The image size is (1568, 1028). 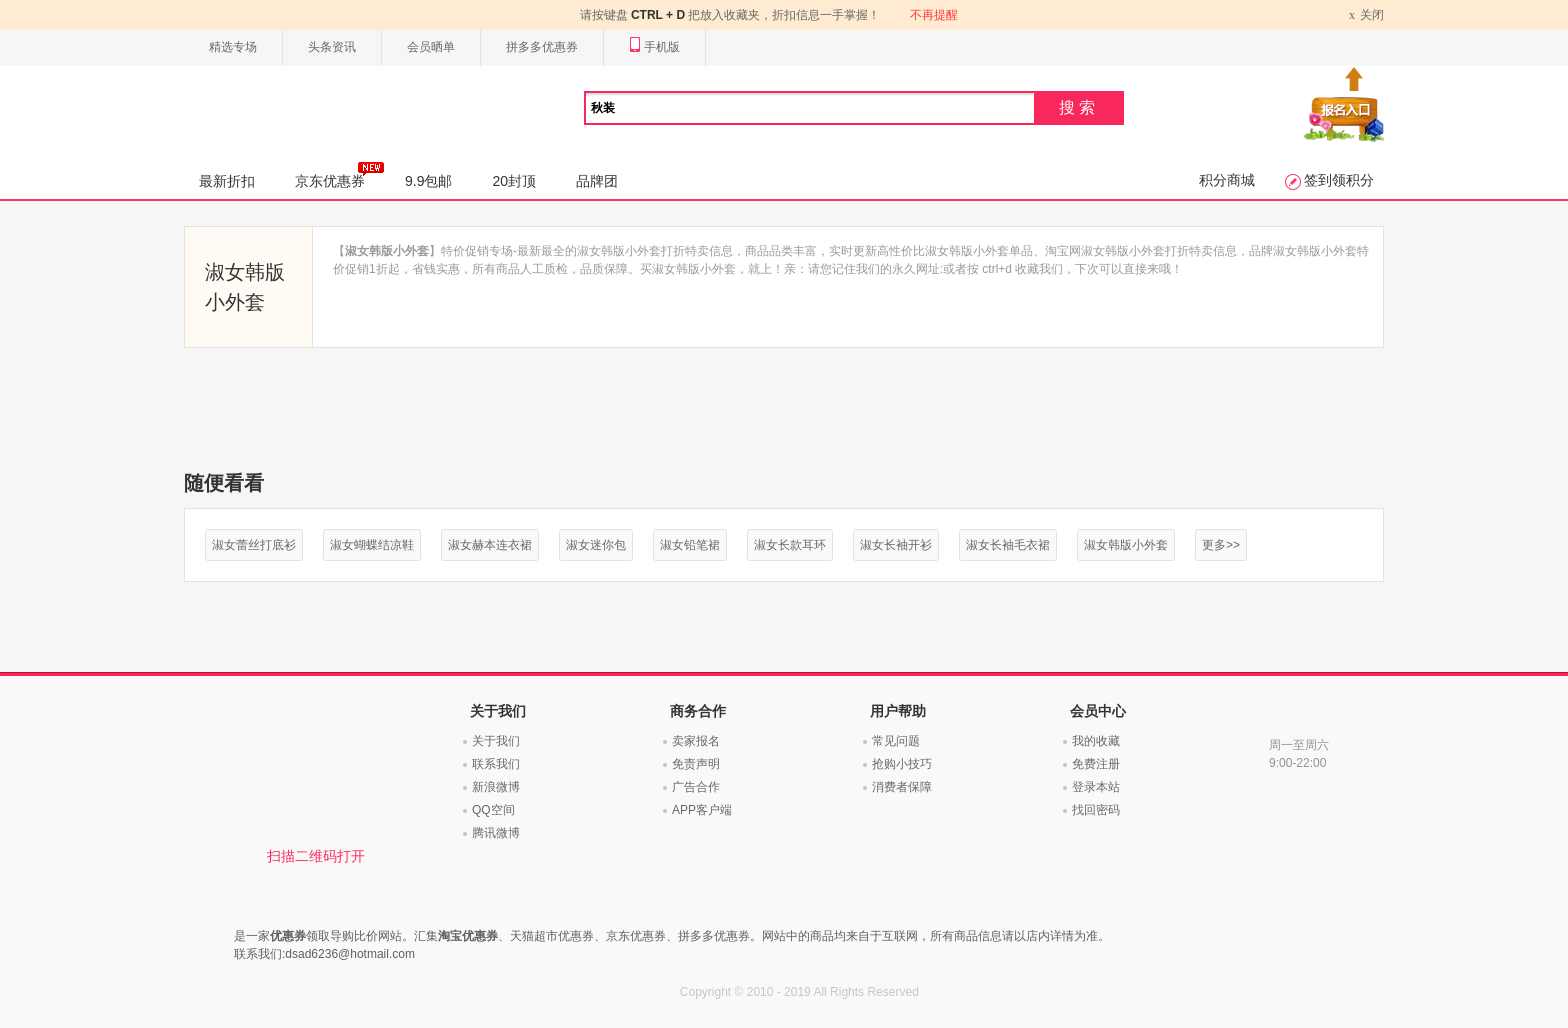 What do you see at coordinates (696, 787) in the screenshot?
I see `广告合作` at bounding box center [696, 787].